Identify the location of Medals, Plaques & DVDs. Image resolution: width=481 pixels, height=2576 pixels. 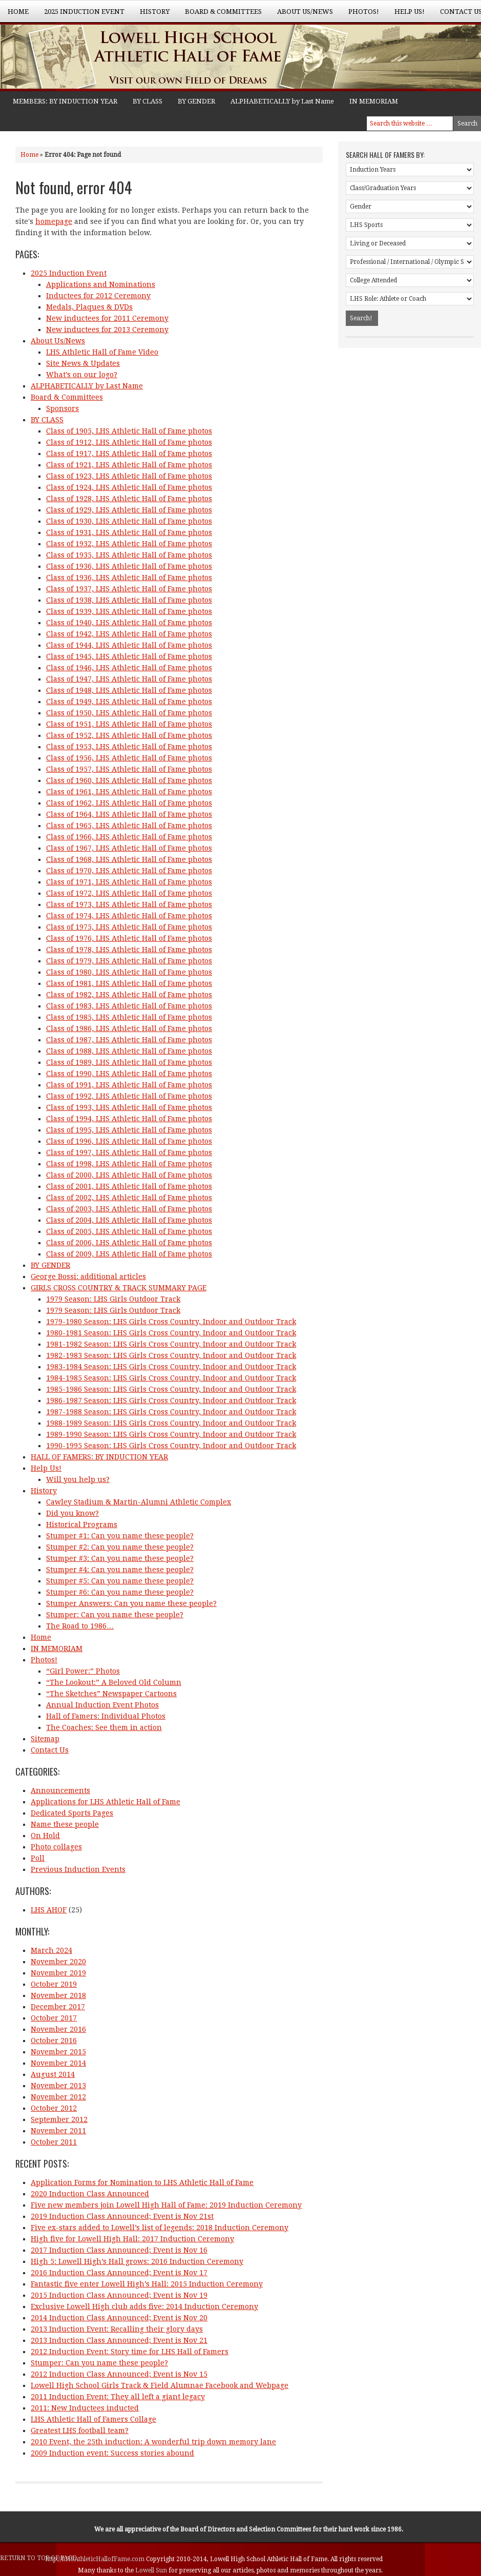
(89, 307).